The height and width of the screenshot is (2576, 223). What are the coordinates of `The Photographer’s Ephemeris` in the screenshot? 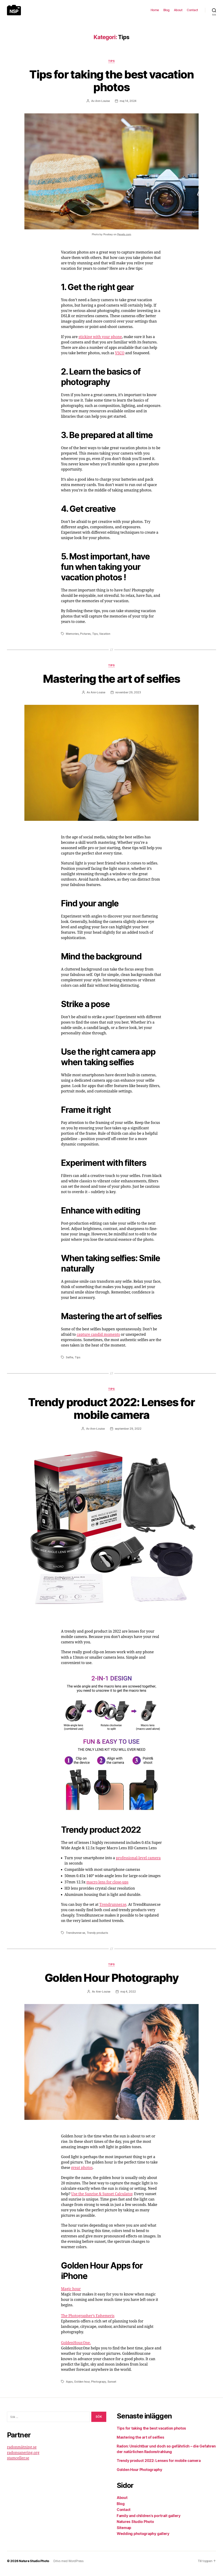 It's located at (87, 2321).